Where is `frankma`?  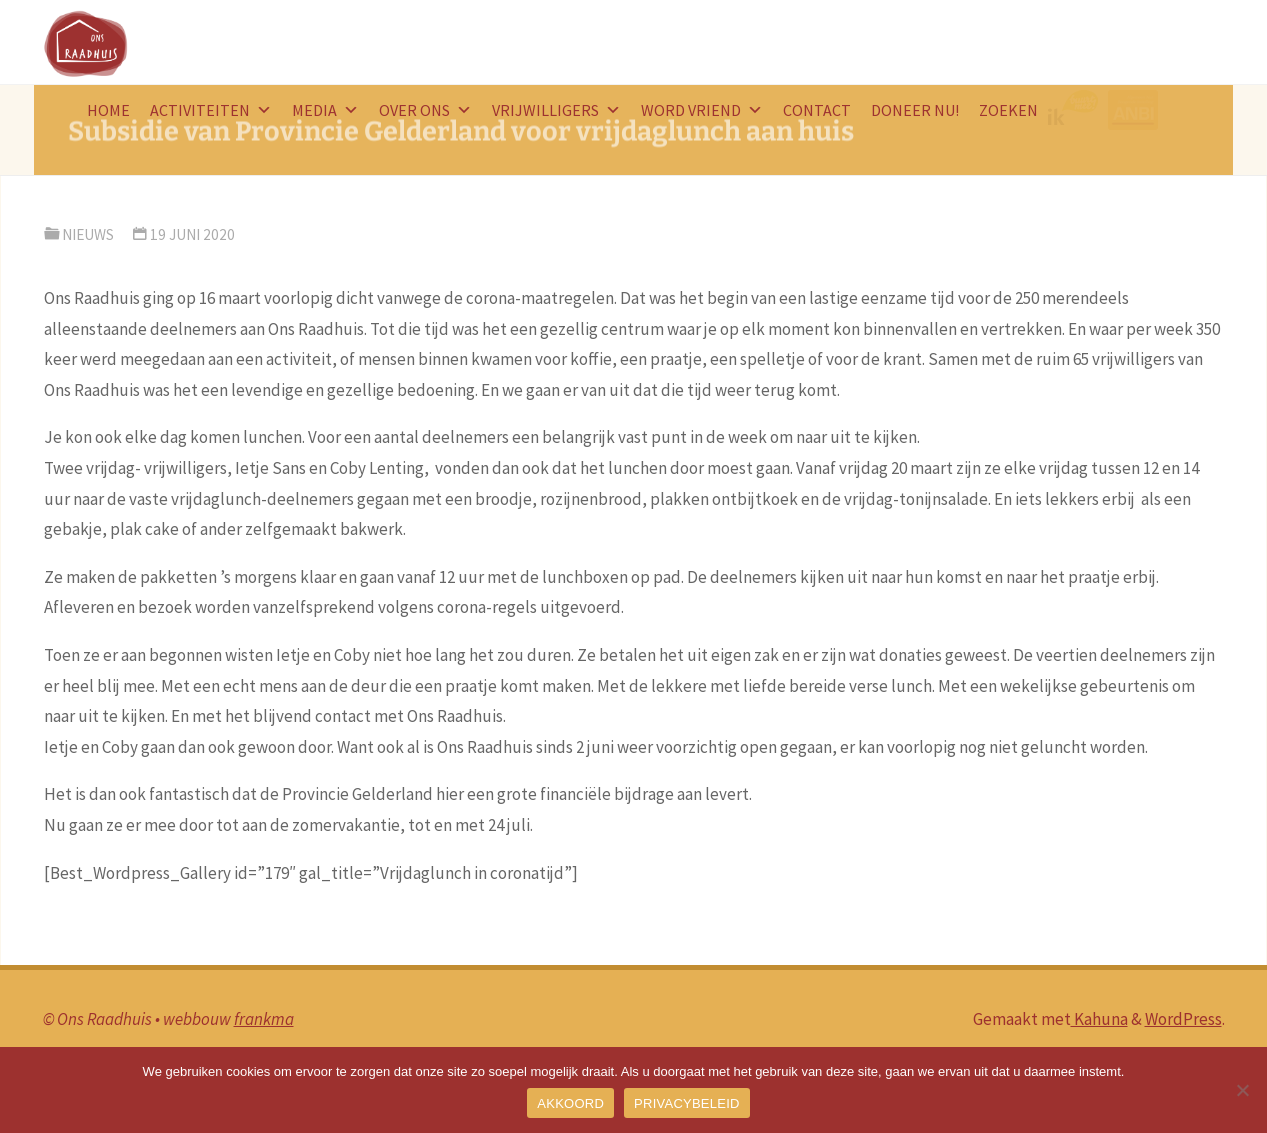 frankma is located at coordinates (264, 1019).